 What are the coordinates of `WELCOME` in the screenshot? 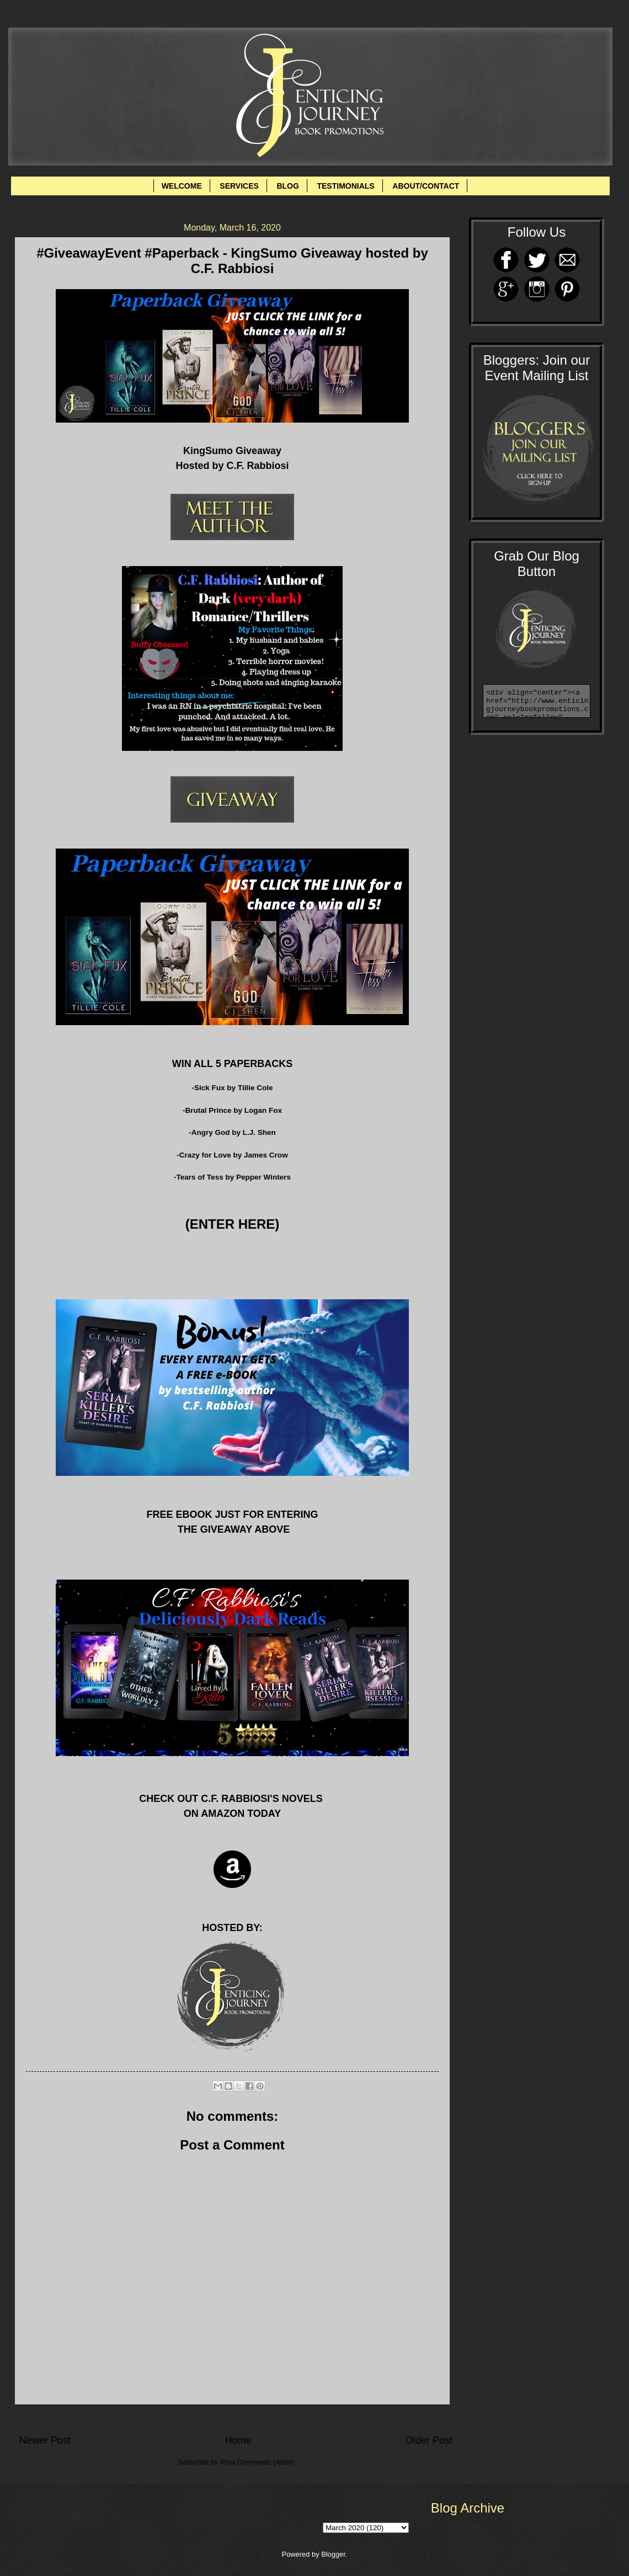 It's located at (182, 186).